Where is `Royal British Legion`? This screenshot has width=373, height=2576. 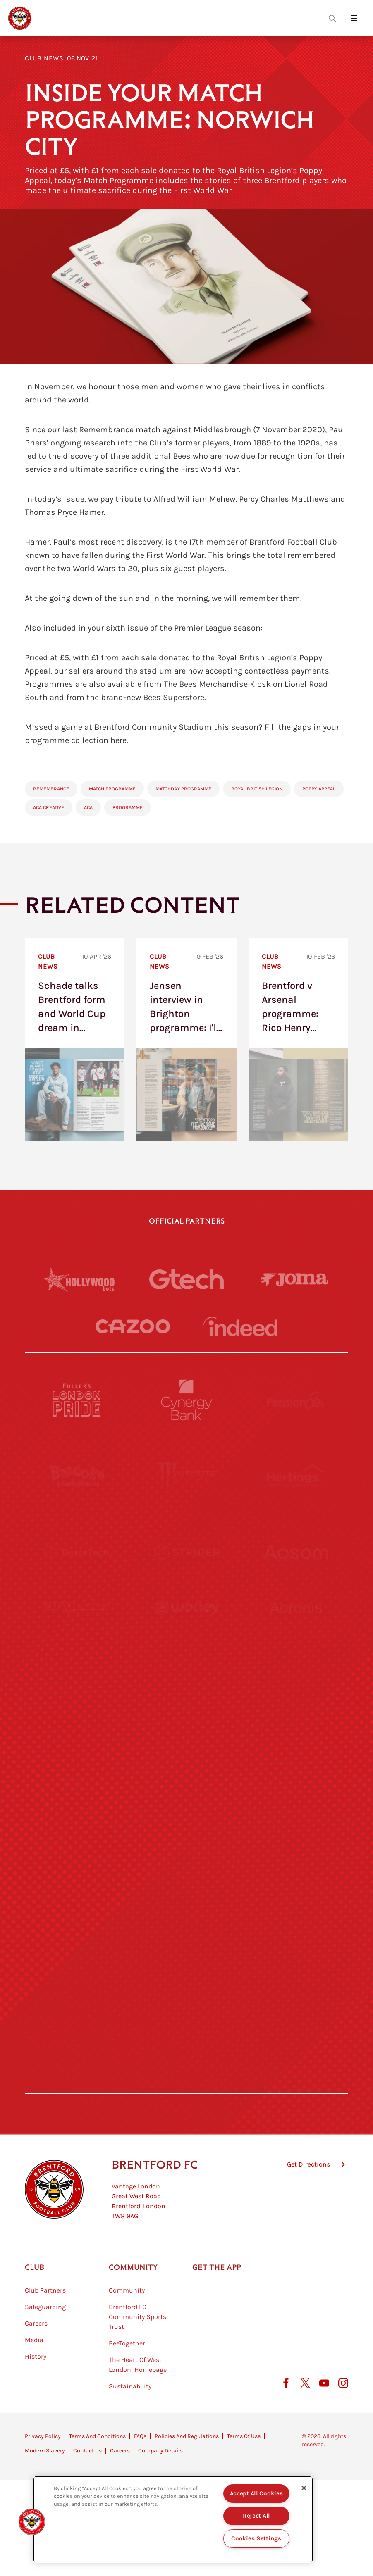
Royal British Legion is located at coordinates (256, 789).